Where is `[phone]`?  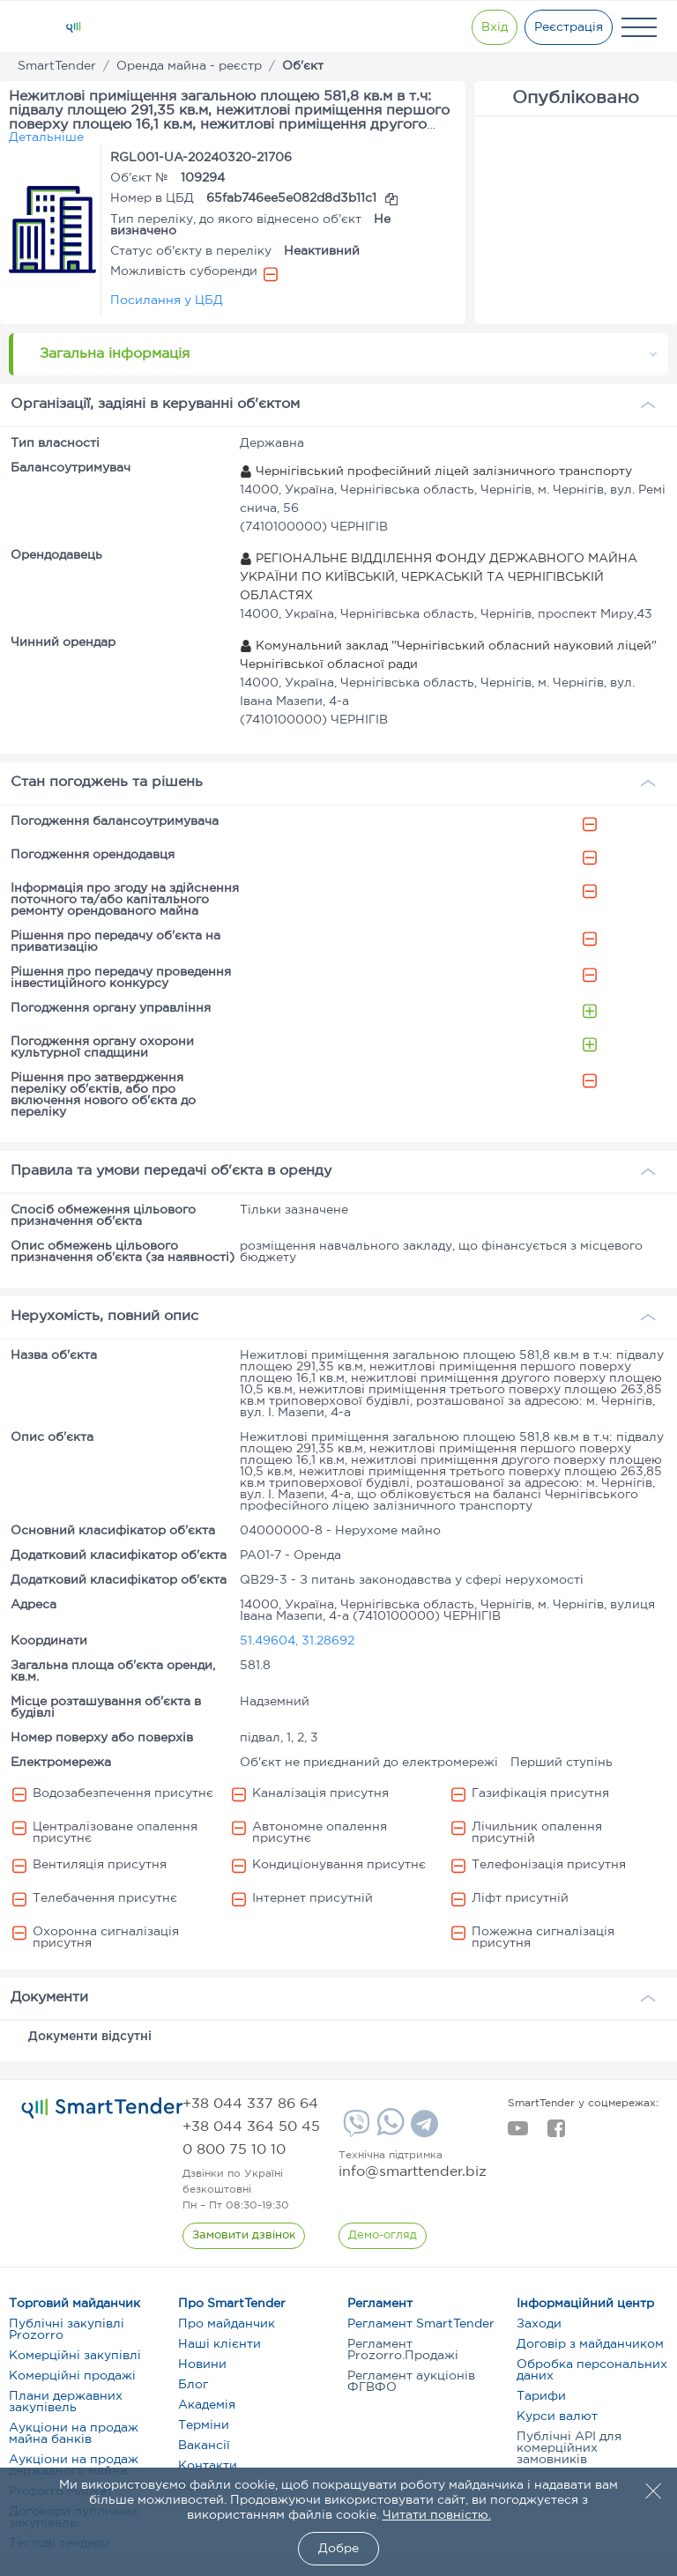
[phone] is located at coordinates (250, 2104).